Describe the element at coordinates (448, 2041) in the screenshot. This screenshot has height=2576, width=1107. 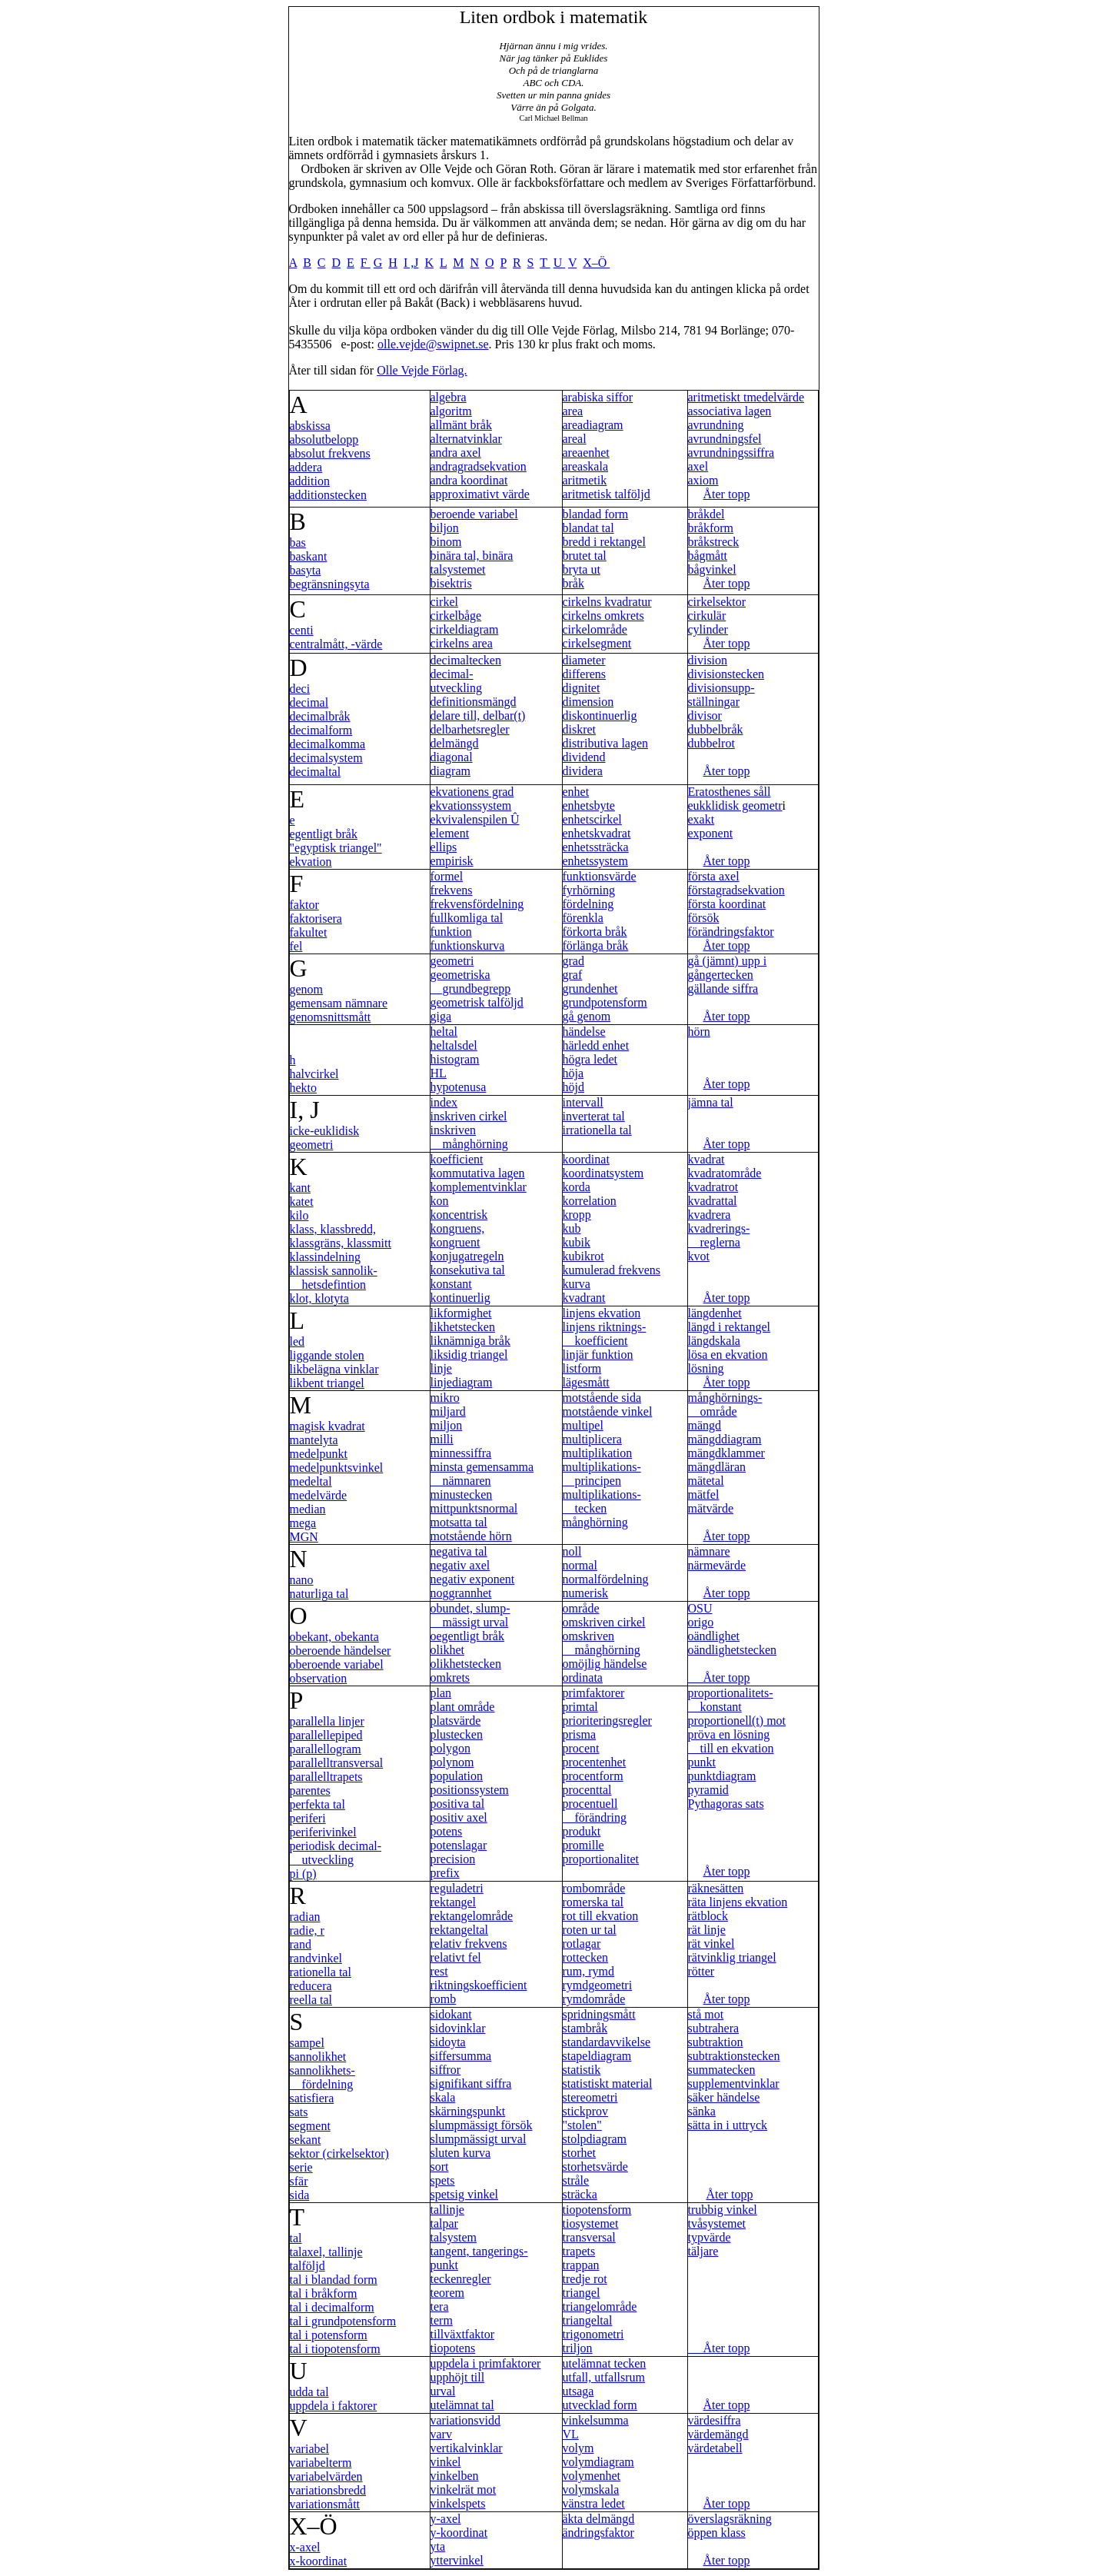
I see `sidoyta` at that location.